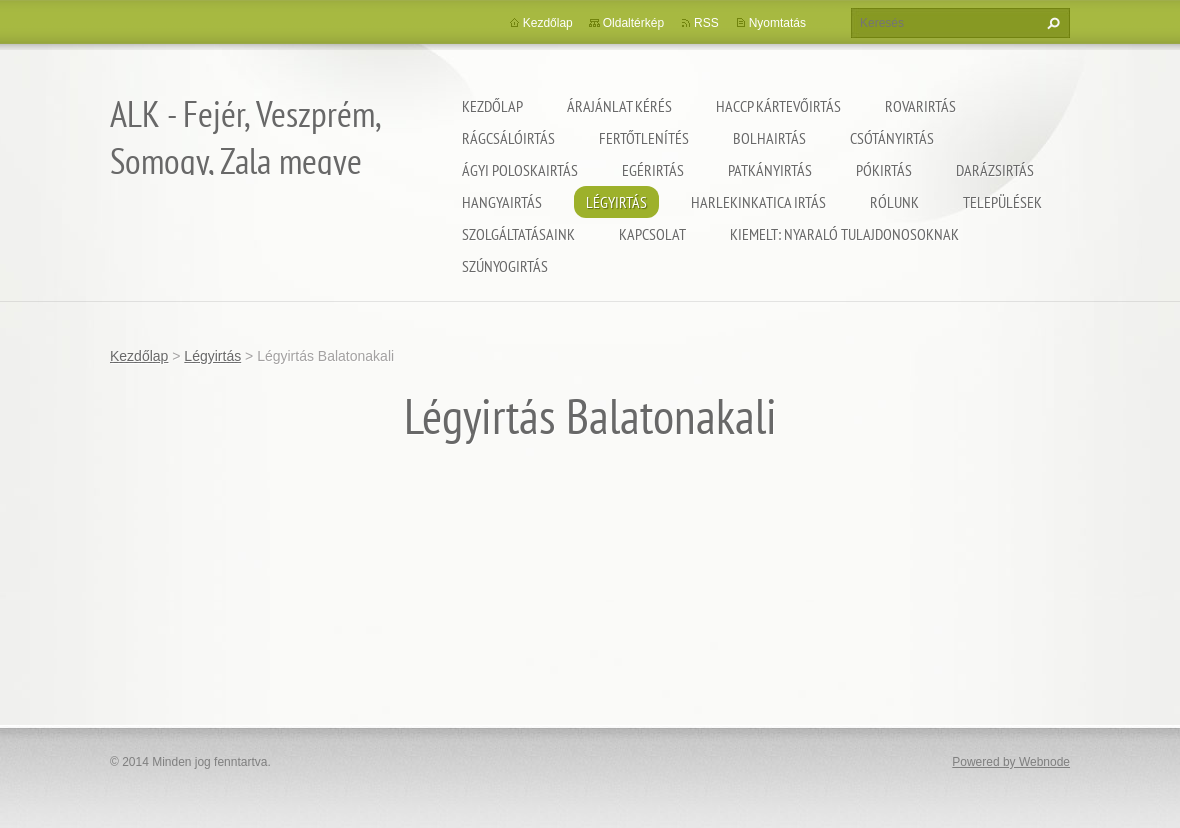 The image size is (1180, 828). I want to click on Ágyi poloskairtás, so click(520, 170).